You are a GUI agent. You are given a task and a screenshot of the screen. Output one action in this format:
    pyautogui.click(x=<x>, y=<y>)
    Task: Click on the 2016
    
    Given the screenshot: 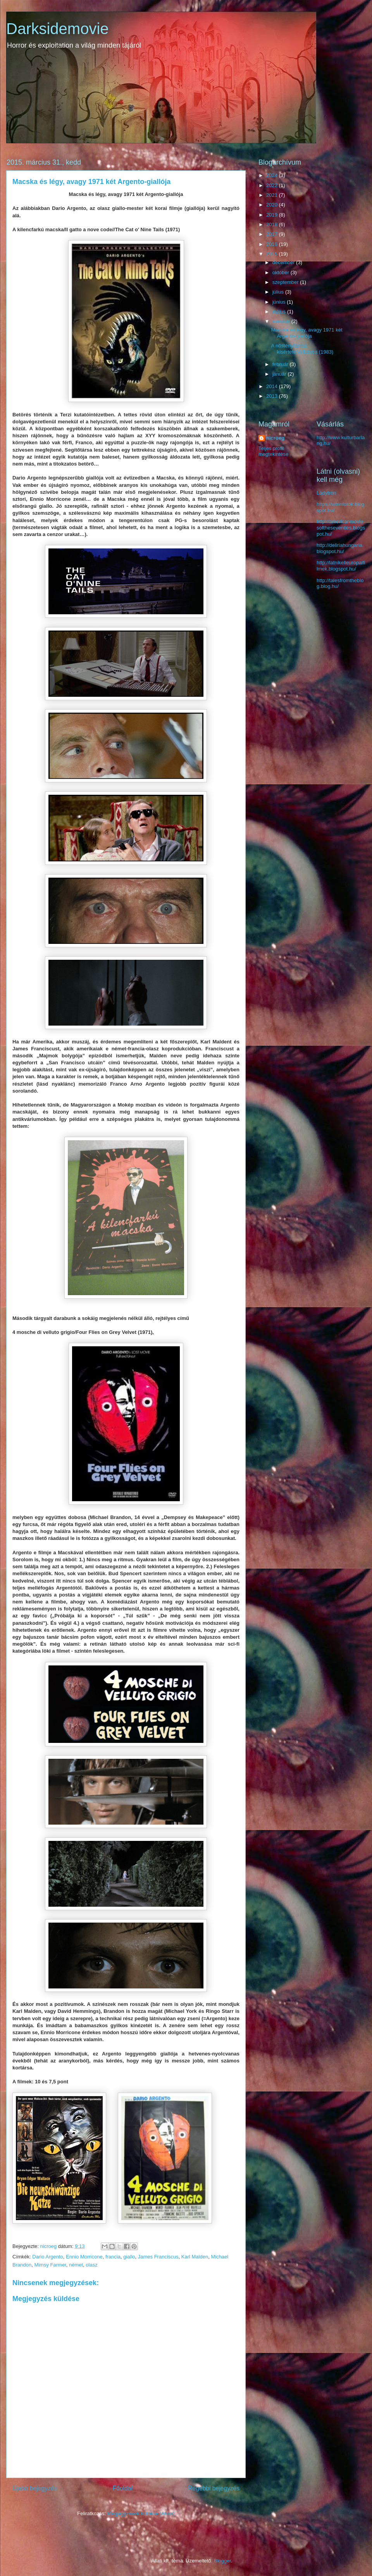 What is the action you would take?
    pyautogui.click(x=272, y=244)
    